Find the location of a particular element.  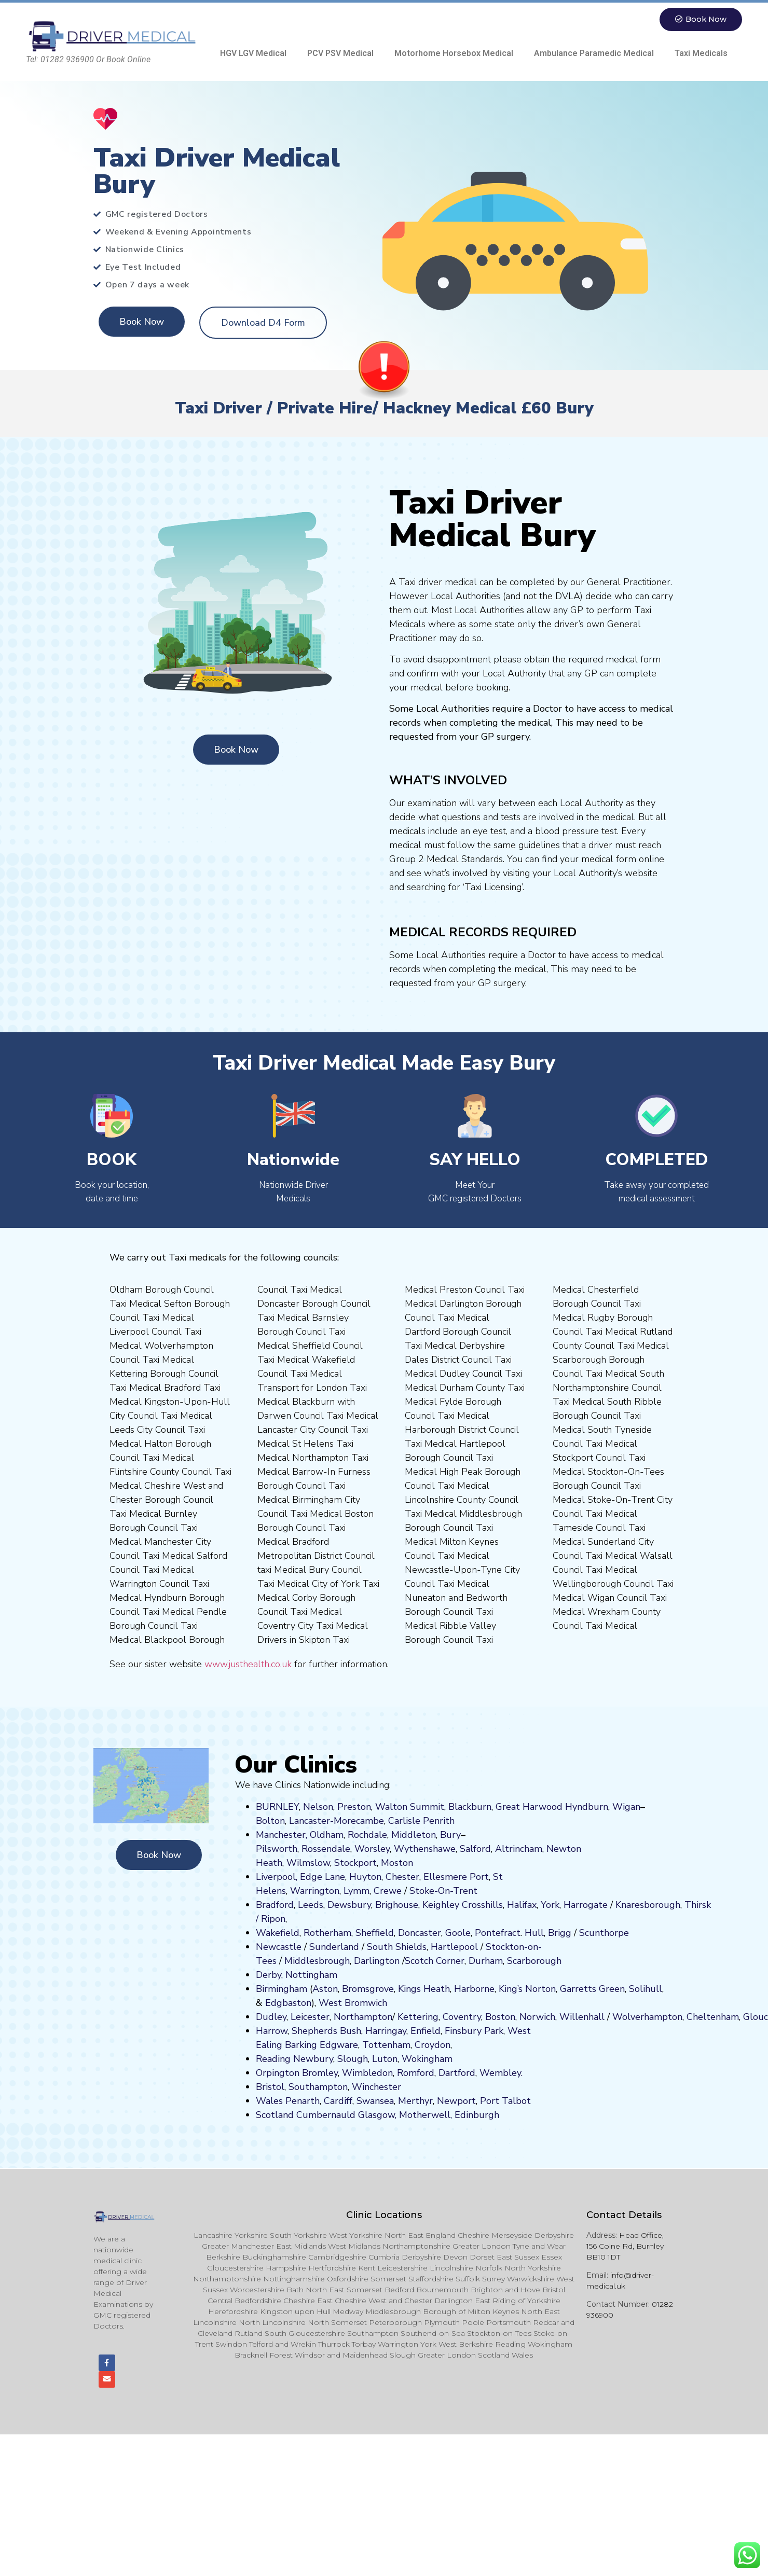

Newbury is located at coordinates (313, 2059).